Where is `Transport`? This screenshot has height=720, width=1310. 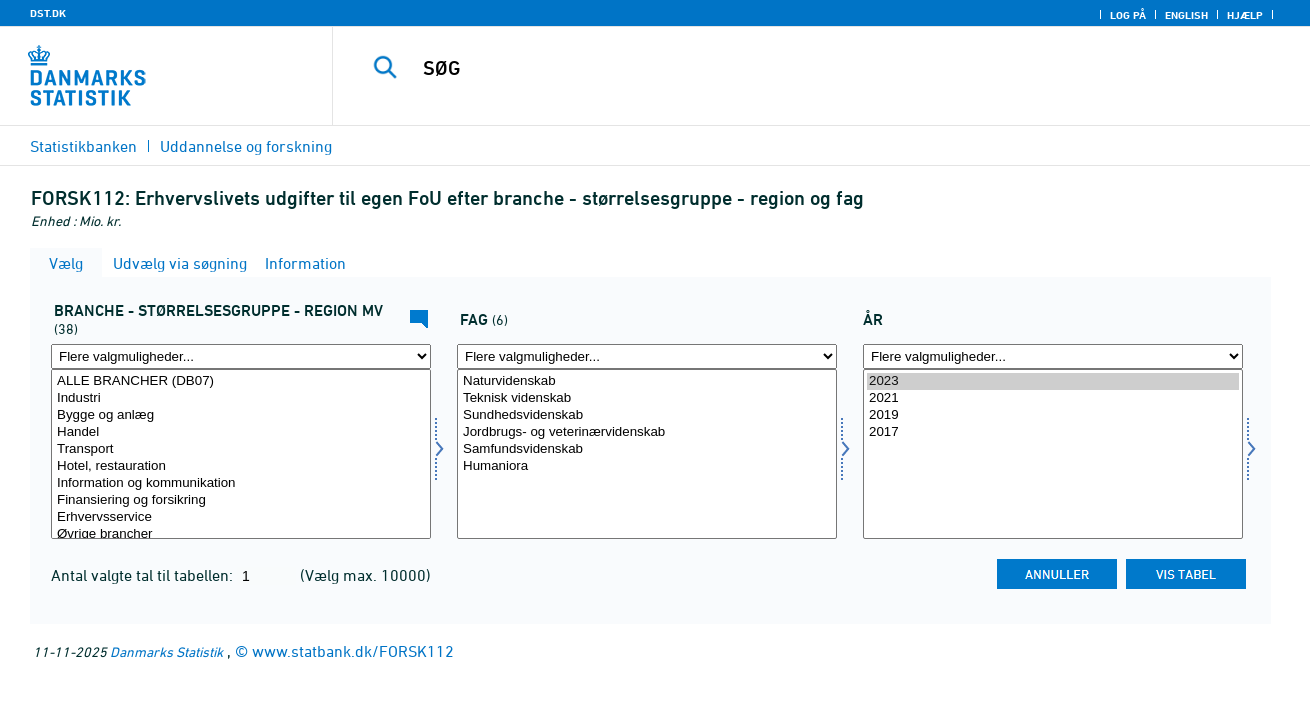
Transport is located at coordinates (241, 449).